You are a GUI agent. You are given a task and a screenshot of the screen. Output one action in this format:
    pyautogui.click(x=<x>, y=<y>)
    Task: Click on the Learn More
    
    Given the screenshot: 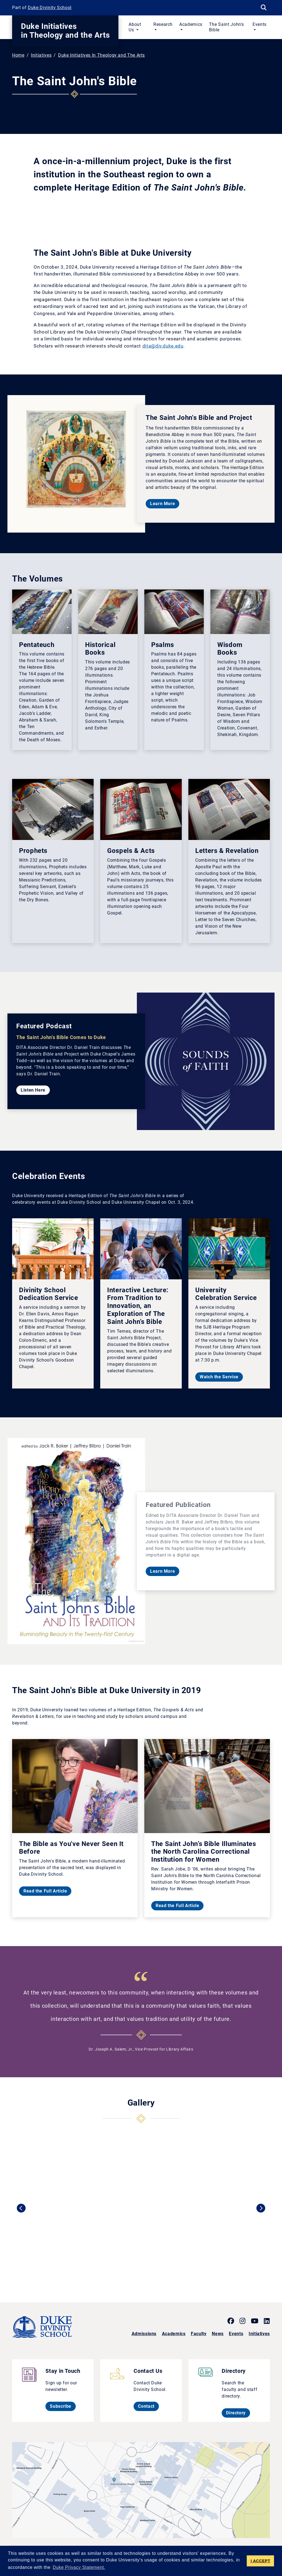 What is the action you would take?
    pyautogui.click(x=164, y=503)
    